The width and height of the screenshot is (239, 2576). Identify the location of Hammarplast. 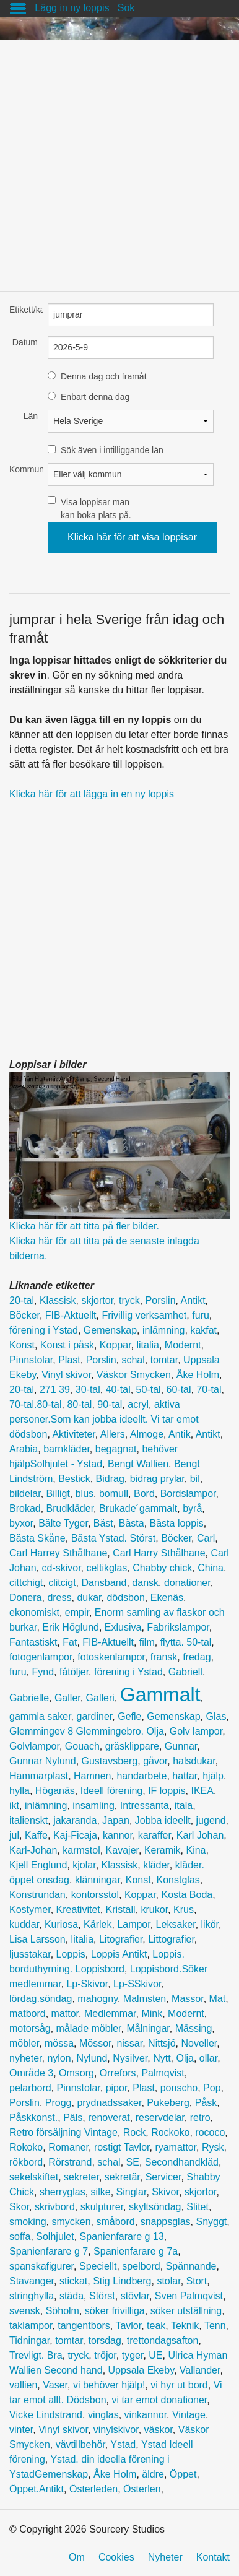
(38, 1776).